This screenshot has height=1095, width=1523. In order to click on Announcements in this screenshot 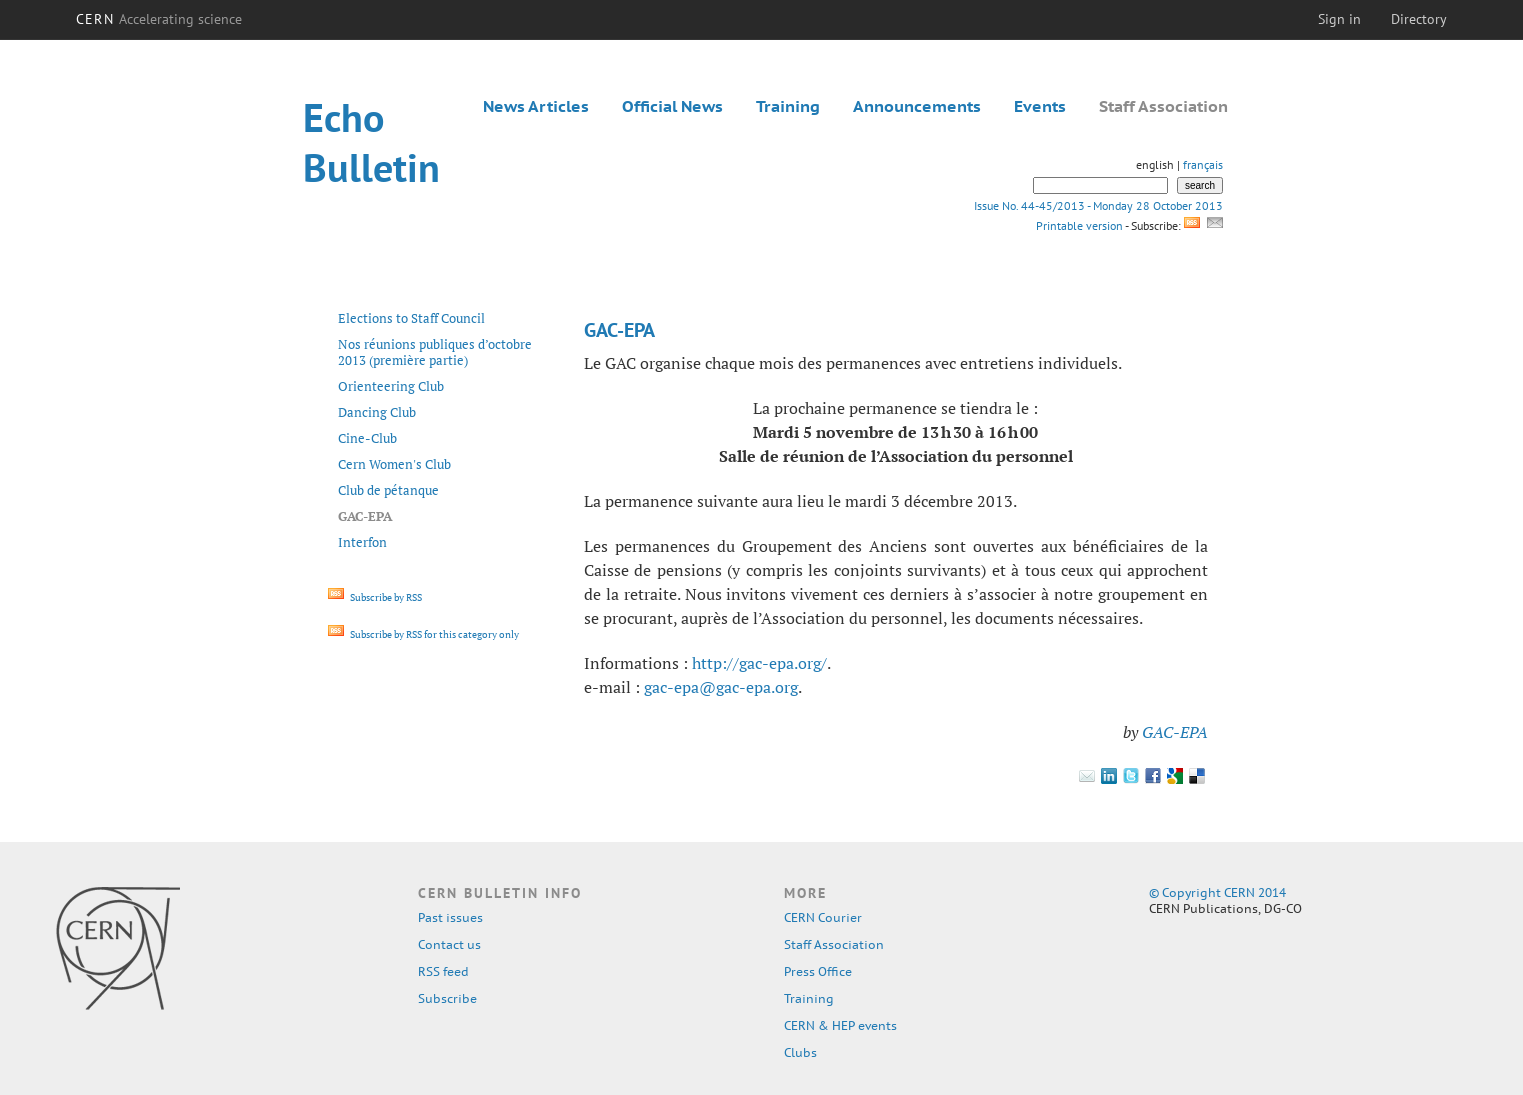, I will do `click(917, 106)`.